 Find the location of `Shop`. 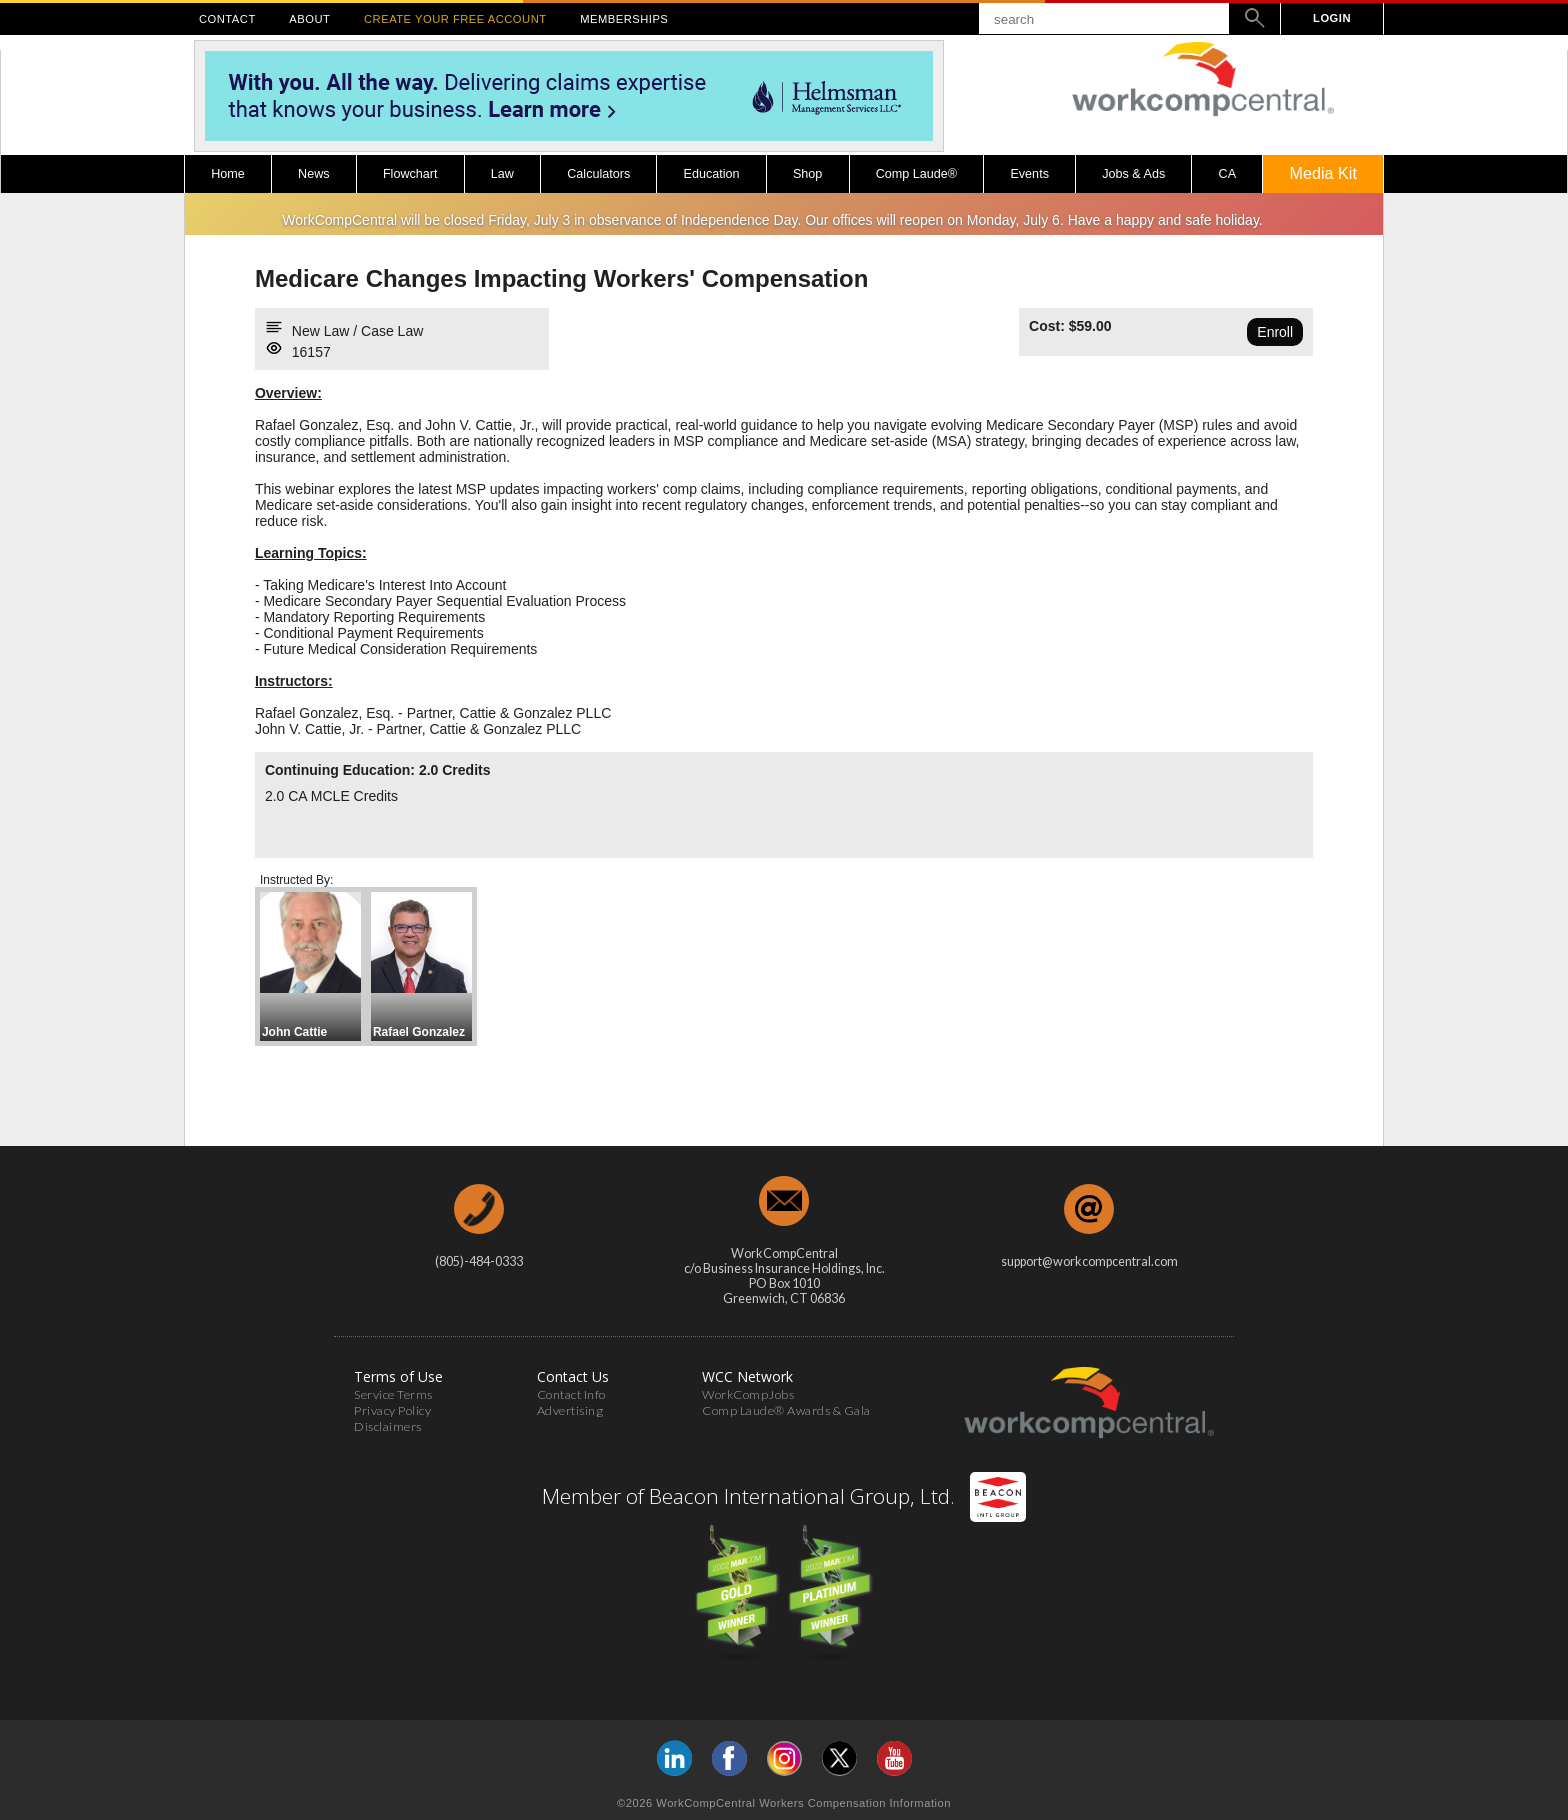

Shop is located at coordinates (807, 174).